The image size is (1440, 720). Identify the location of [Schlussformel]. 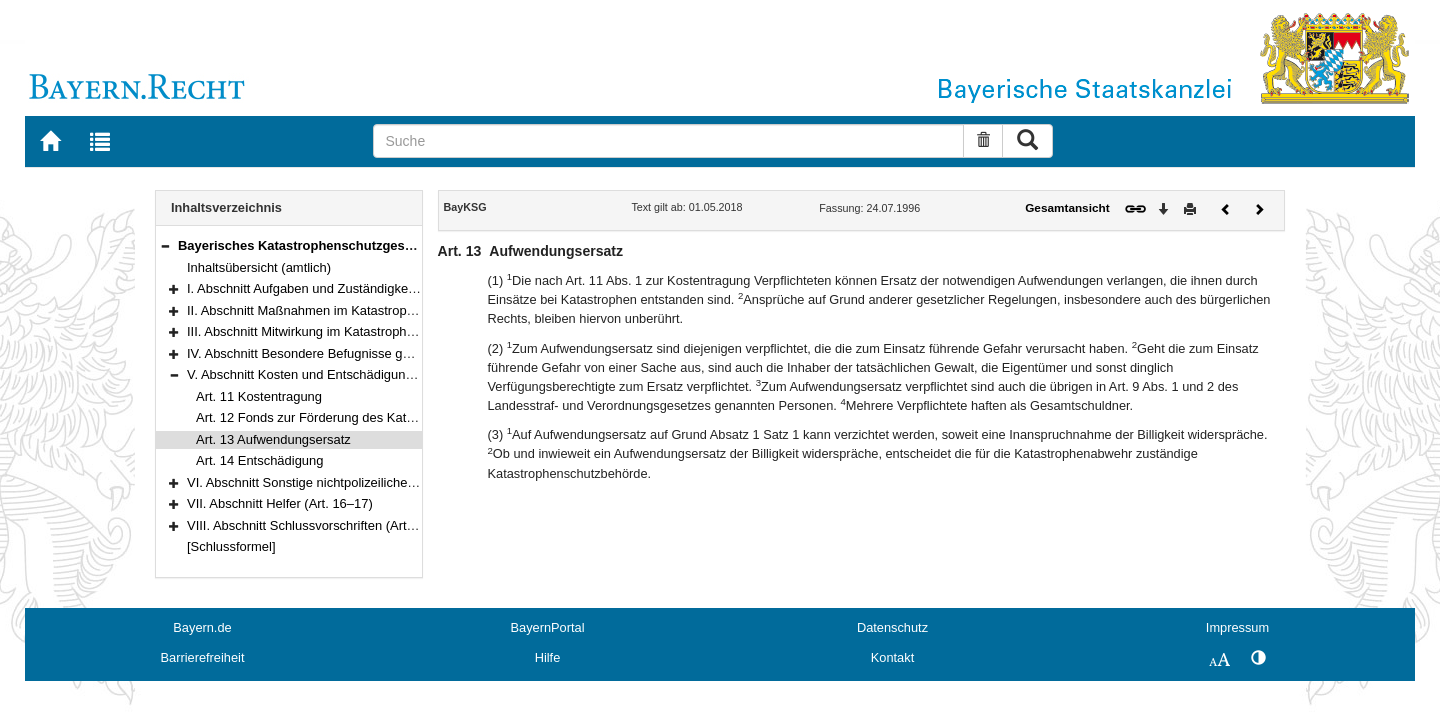
(231, 546).